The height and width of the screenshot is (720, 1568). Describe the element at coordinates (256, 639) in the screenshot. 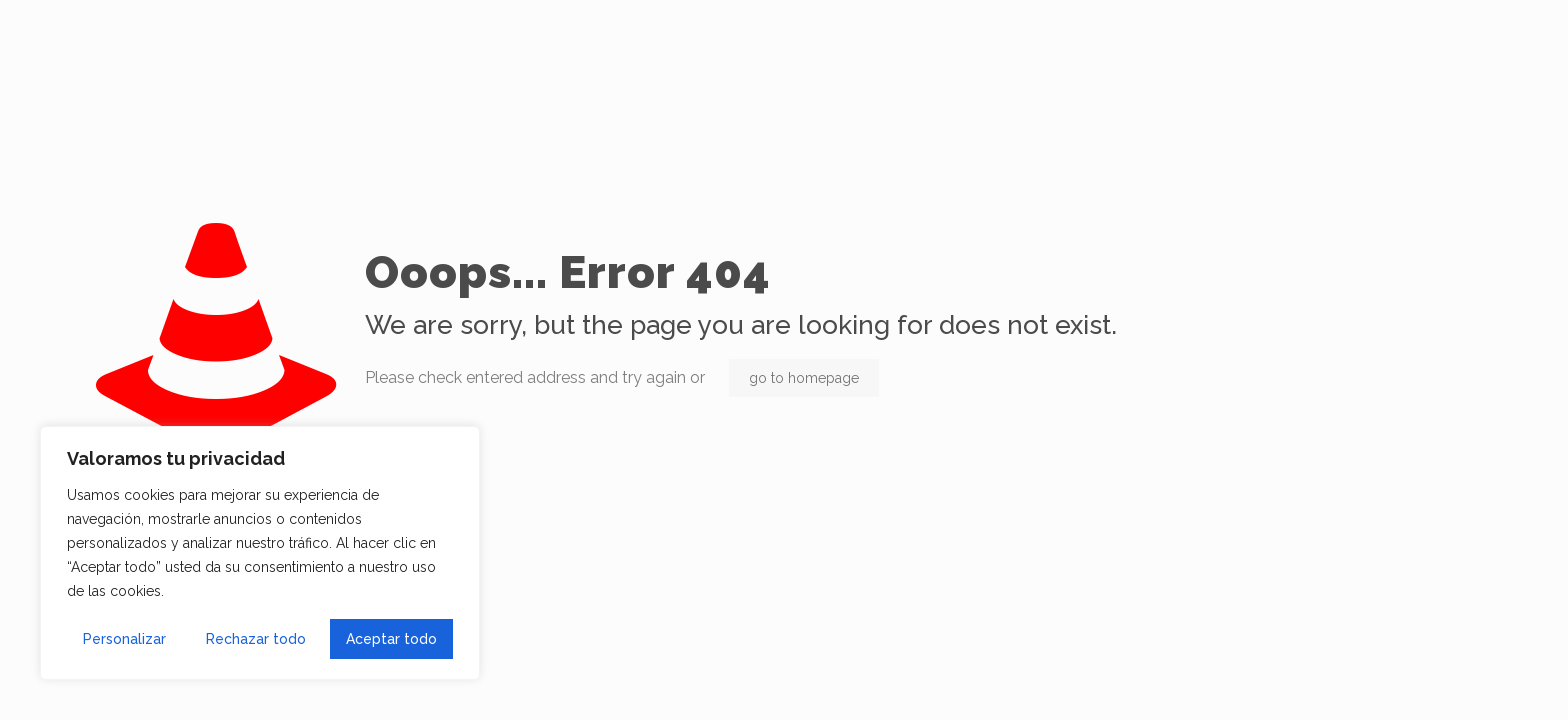

I see `Rechazar todo` at that location.